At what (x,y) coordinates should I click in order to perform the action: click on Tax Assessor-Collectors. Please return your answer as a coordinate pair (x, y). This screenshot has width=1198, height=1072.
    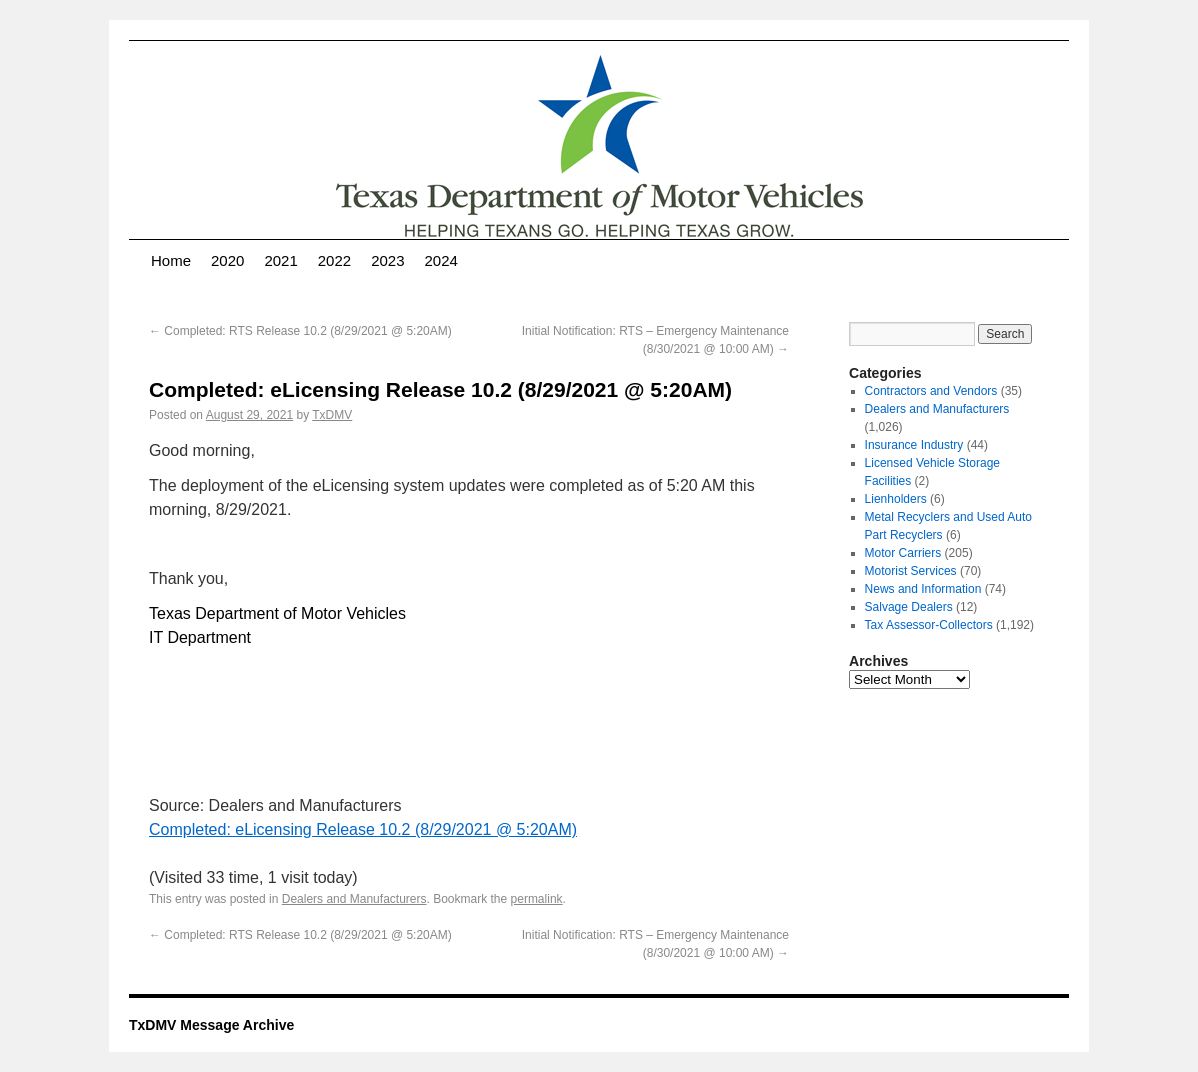
    Looking at the image, I should click on (929, 625).